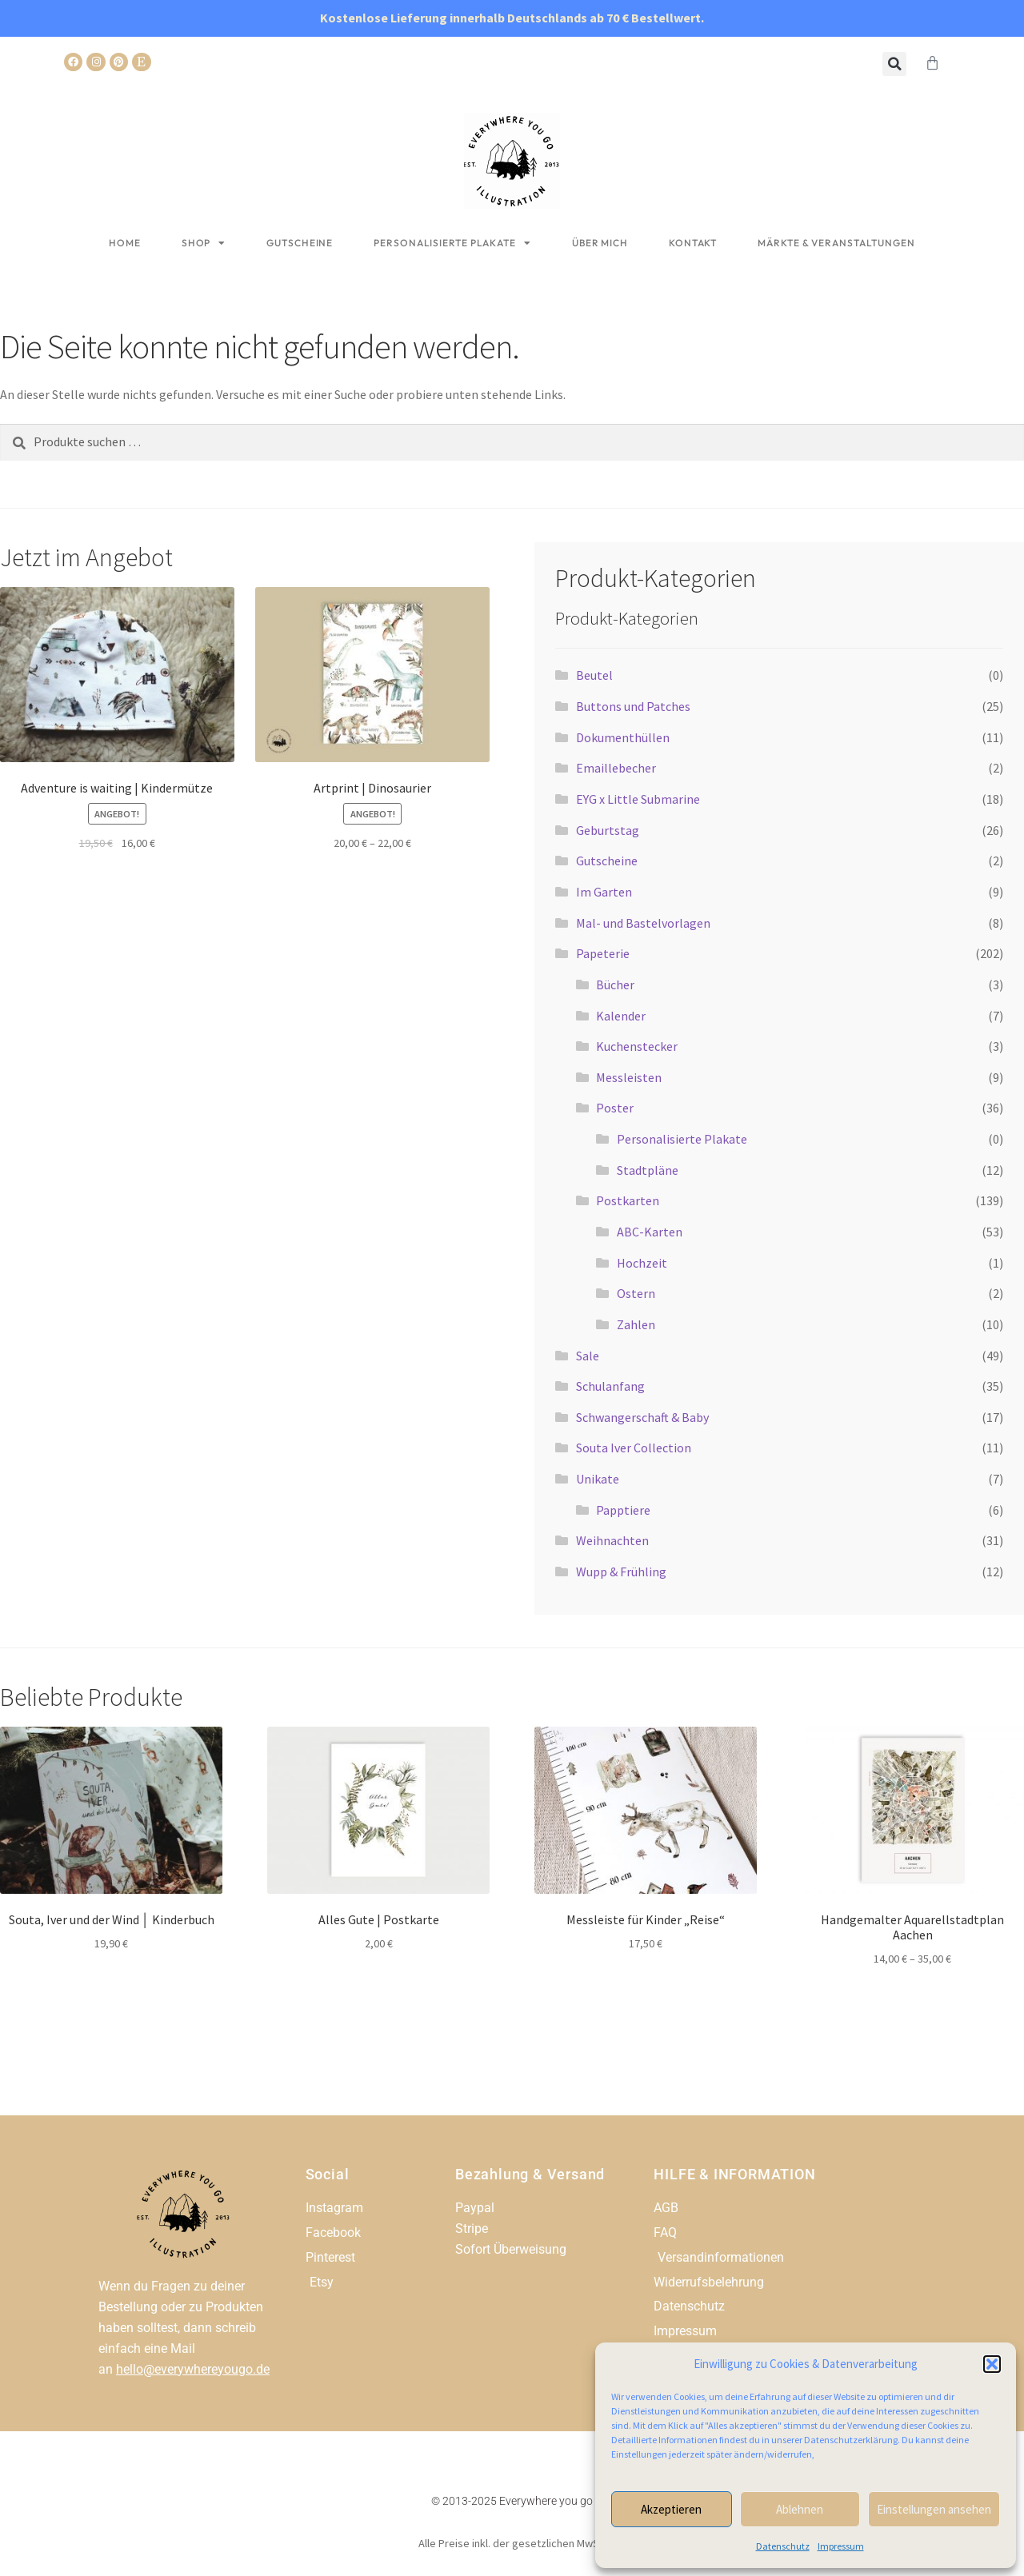  I want to click on Stadtpläne, so click(647, 1170).